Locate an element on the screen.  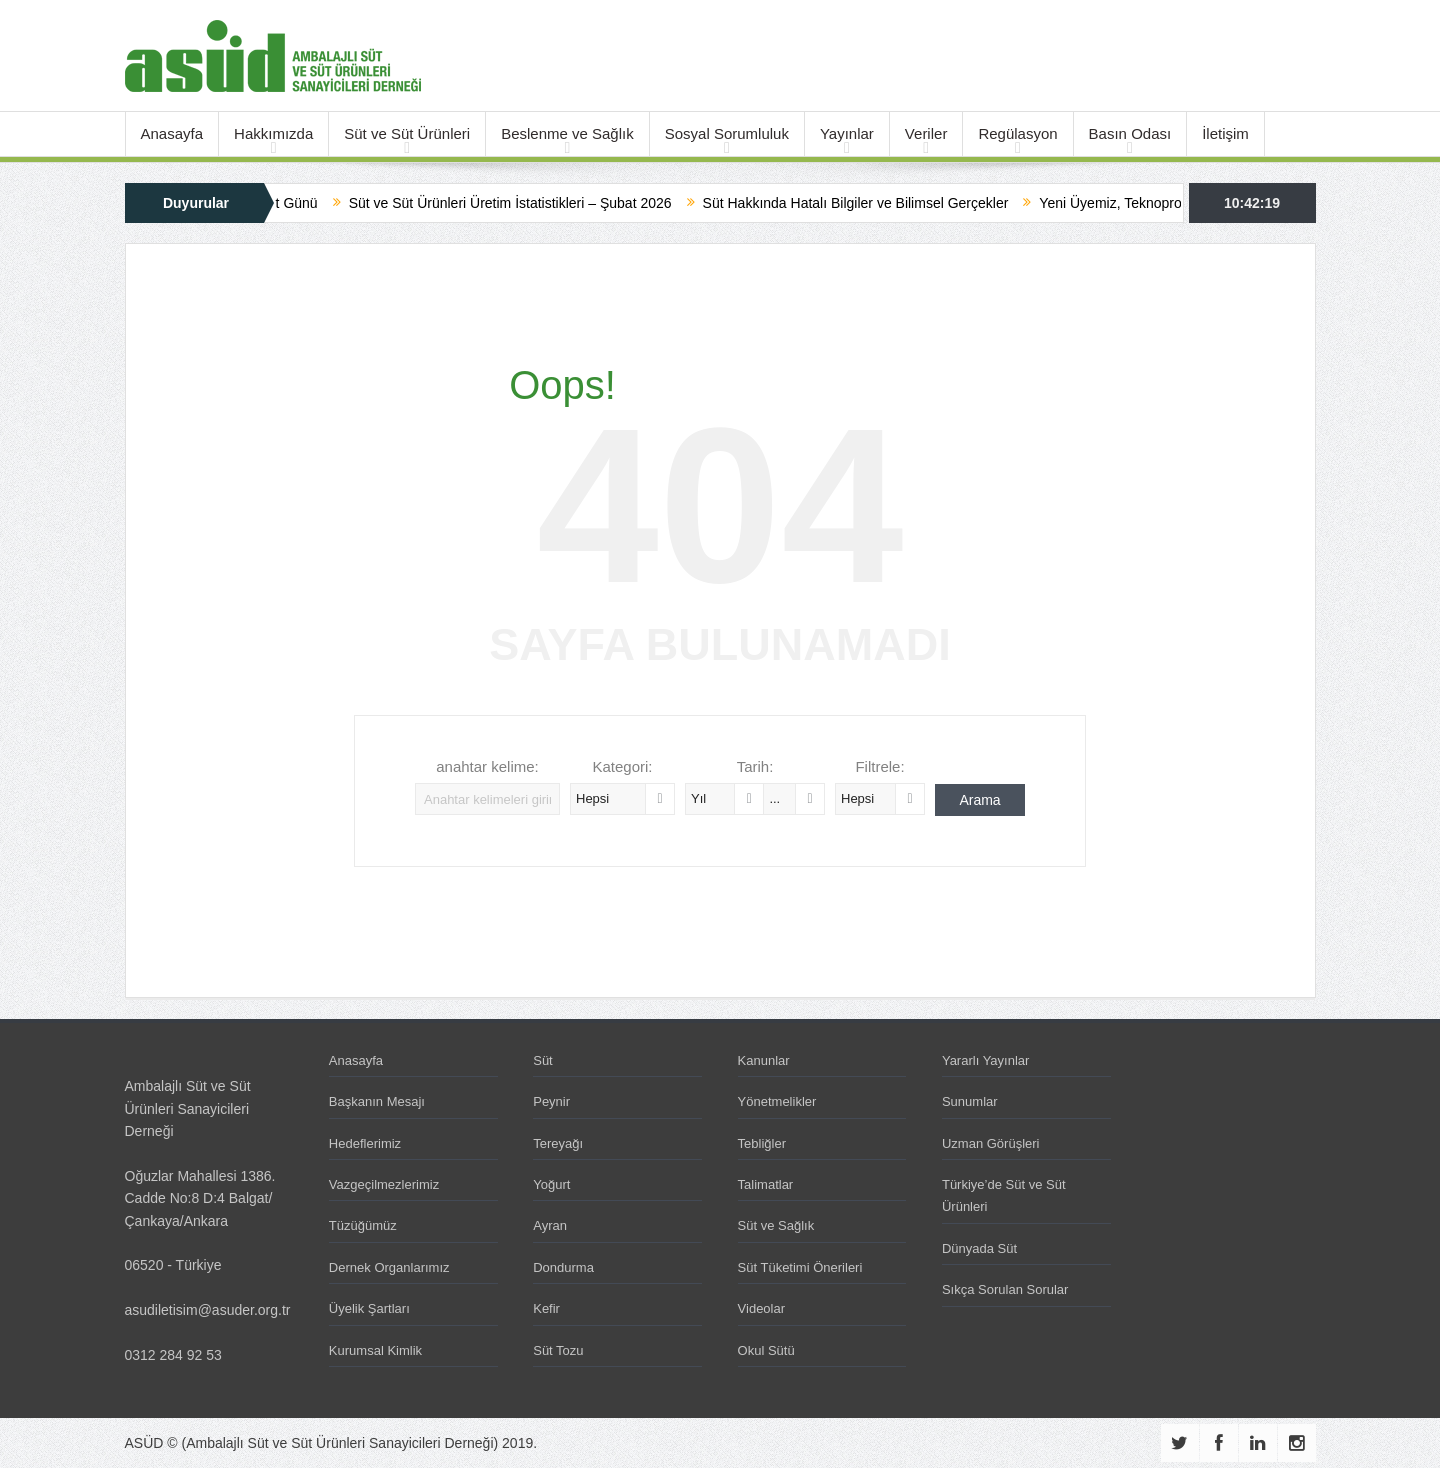
Tebliğler is located at coordinates (762, 1143).